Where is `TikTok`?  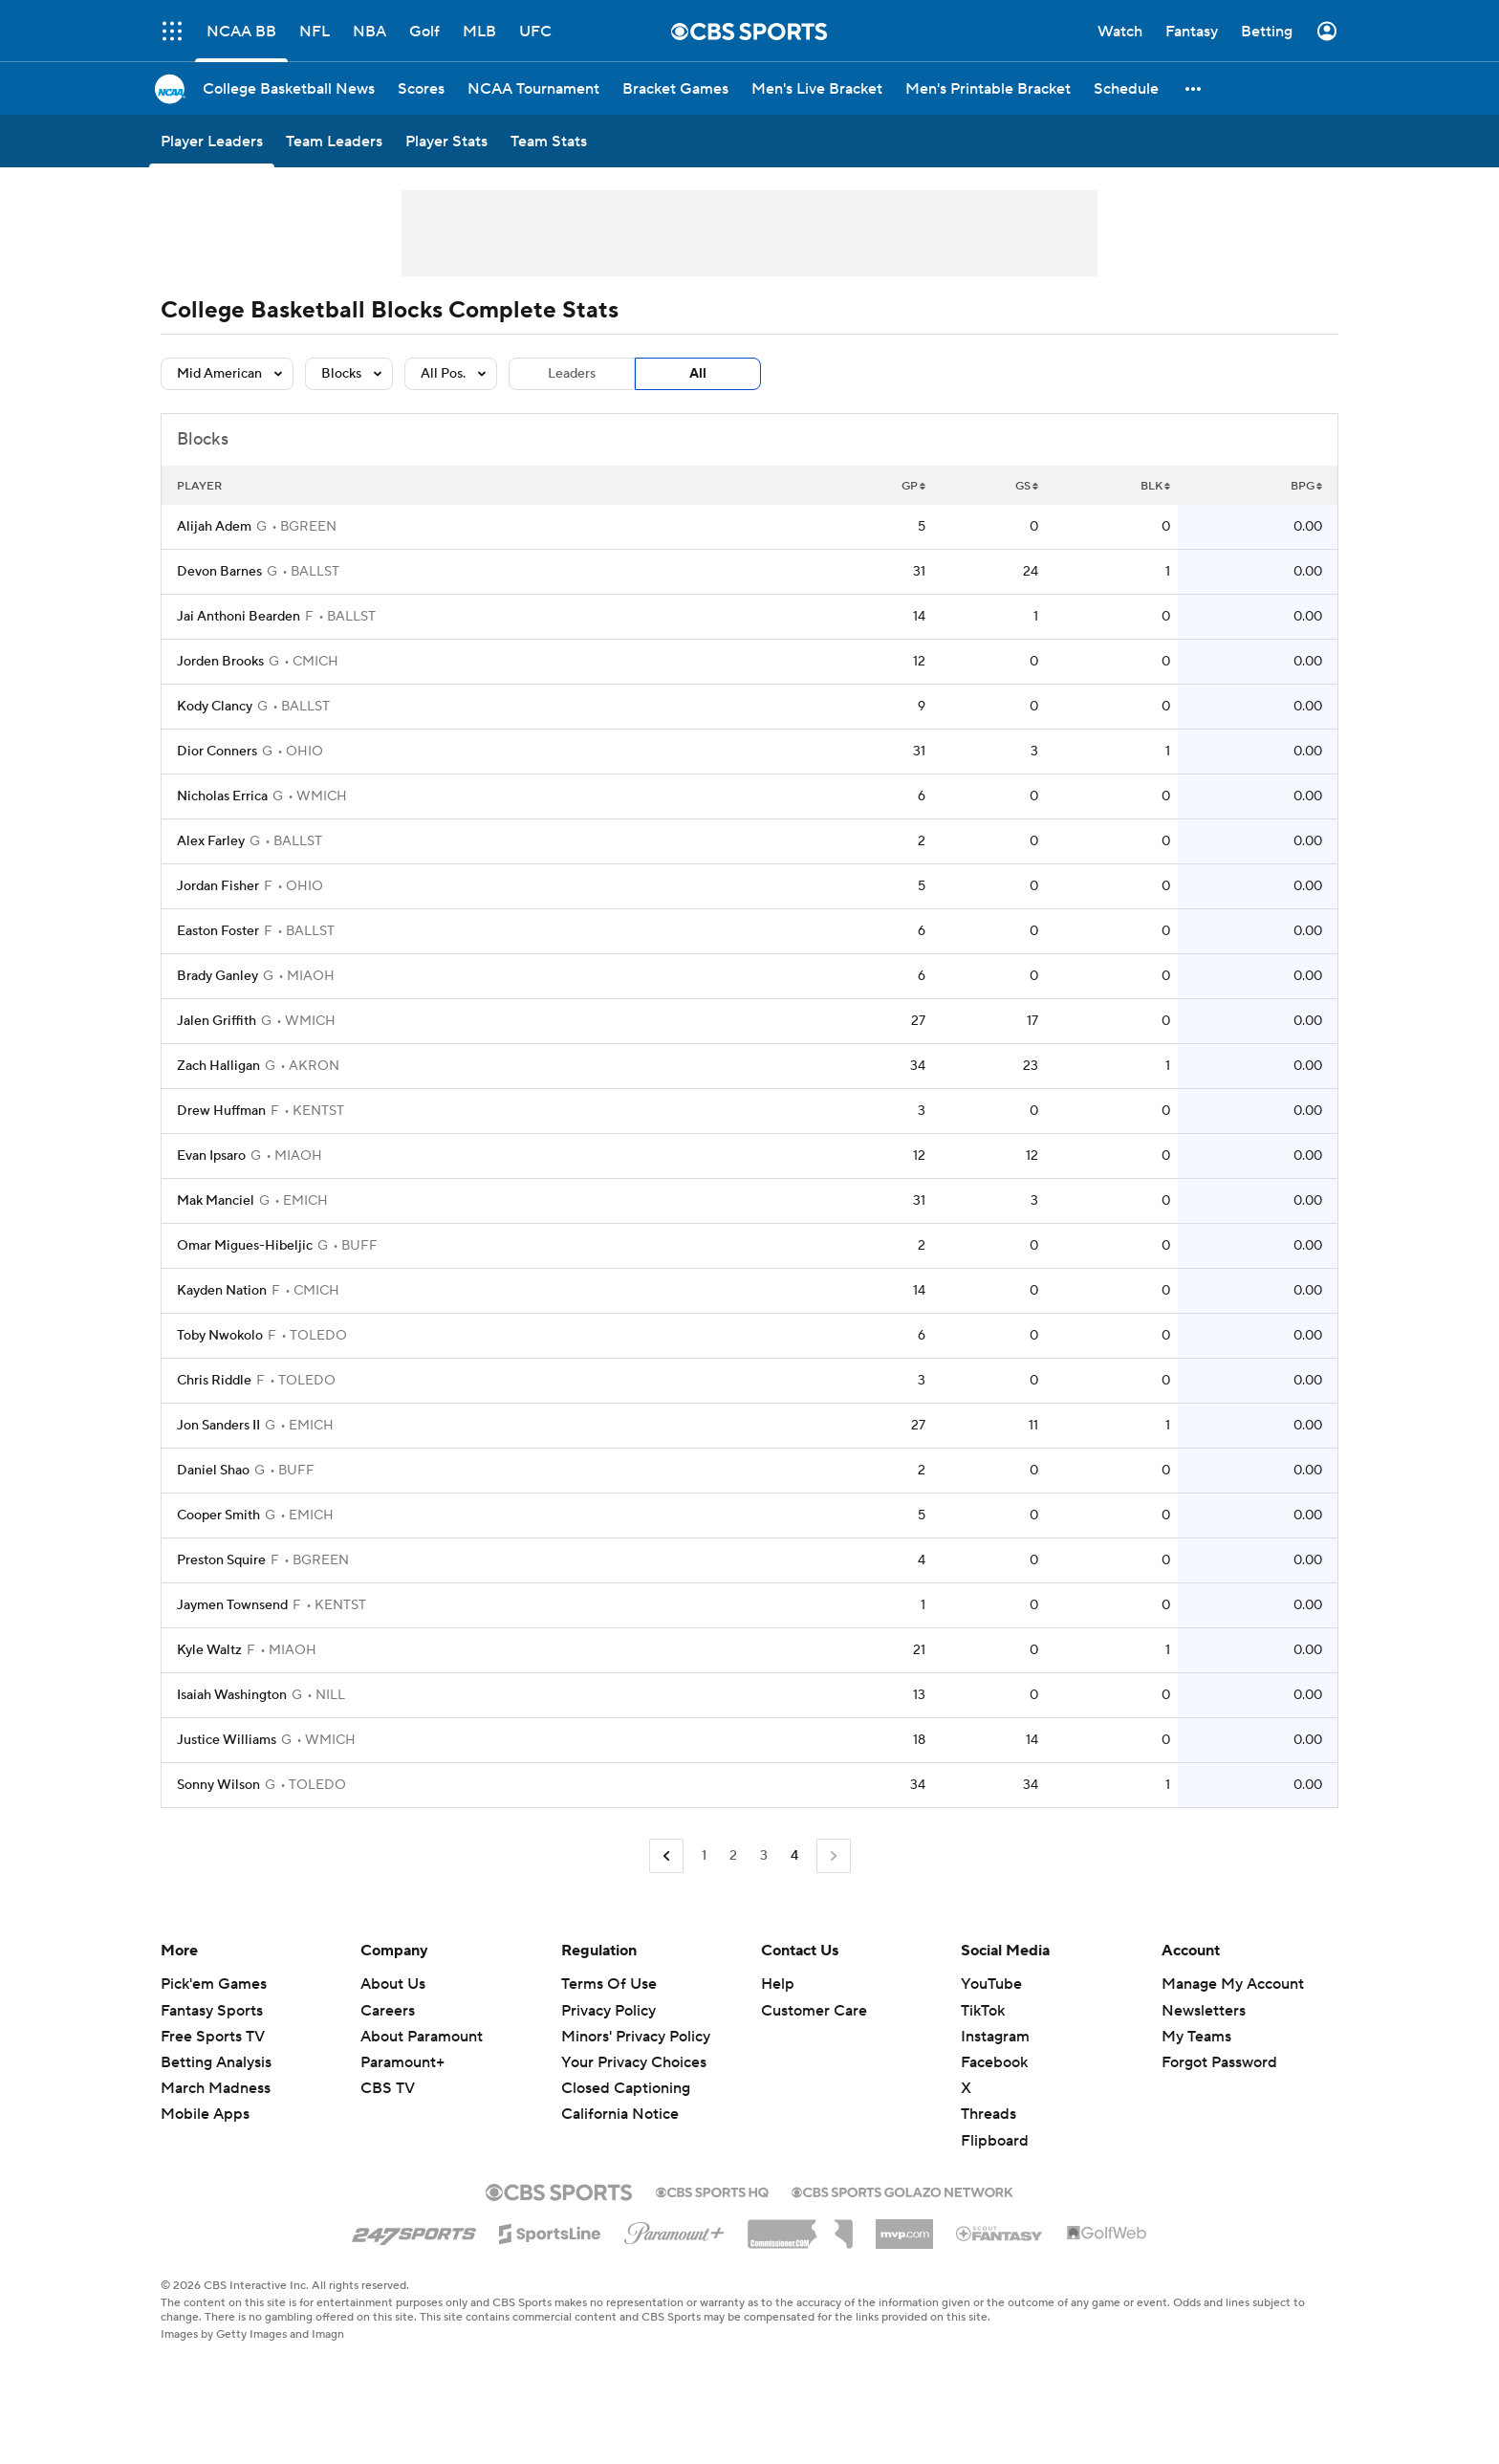
TikTok is located at coordinates (983, 2010).